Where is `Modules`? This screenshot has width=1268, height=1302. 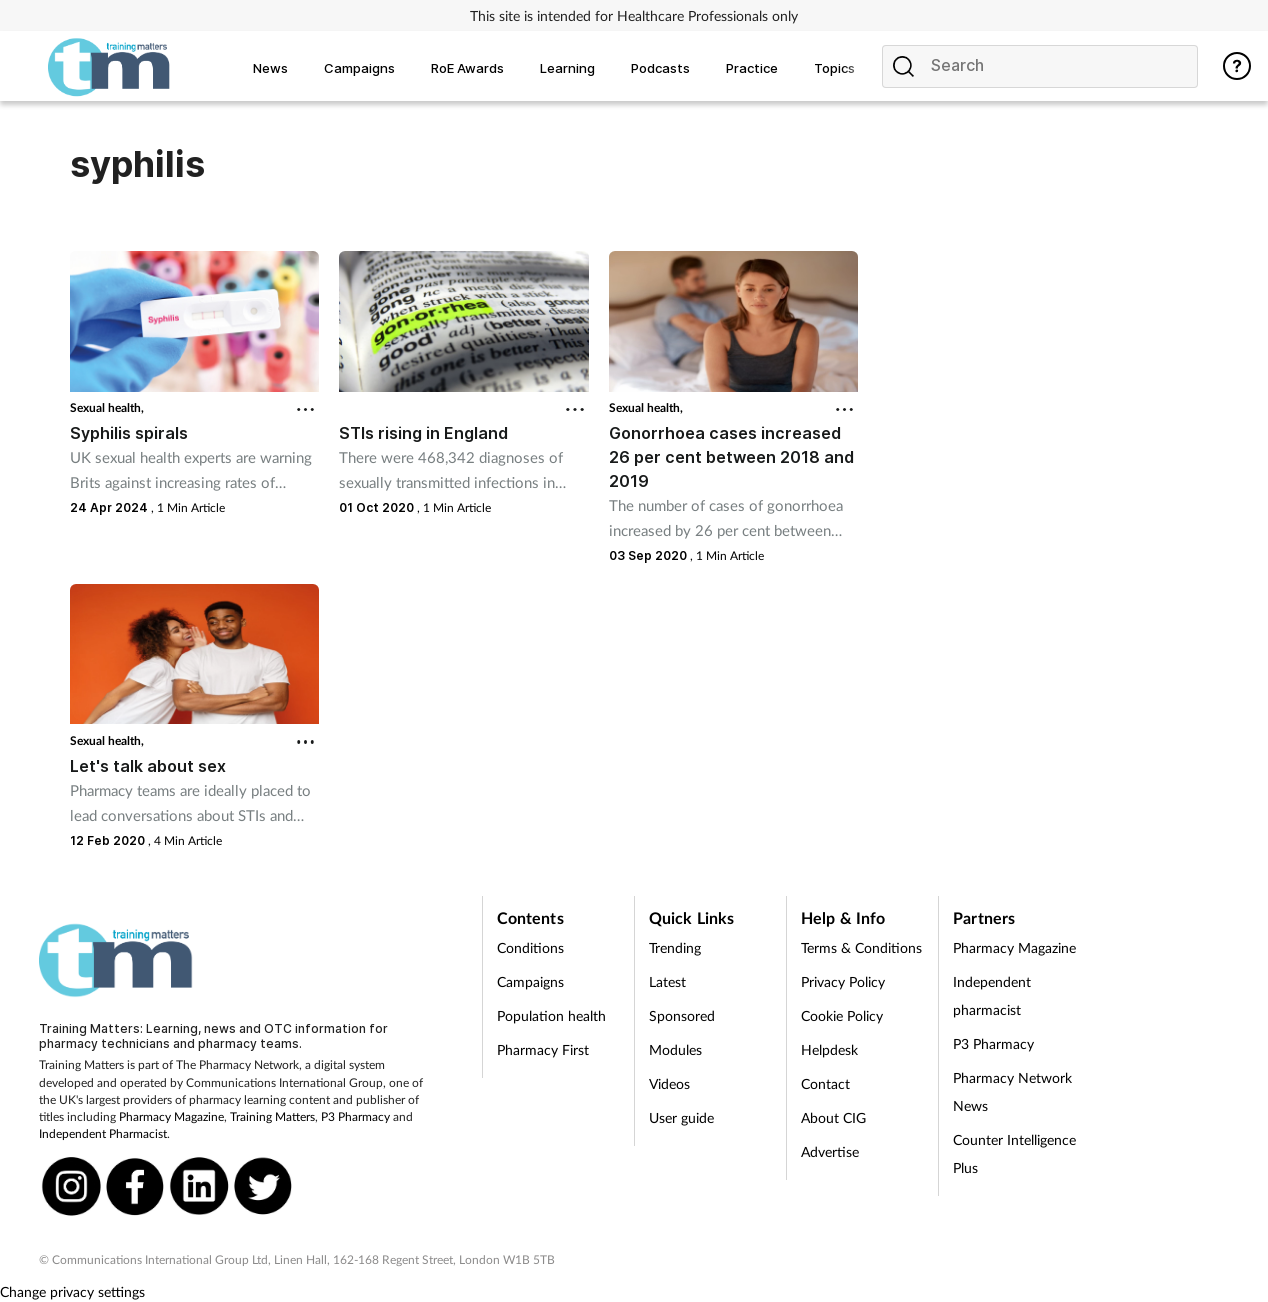 Modules is located at coordinates (675, 1049).